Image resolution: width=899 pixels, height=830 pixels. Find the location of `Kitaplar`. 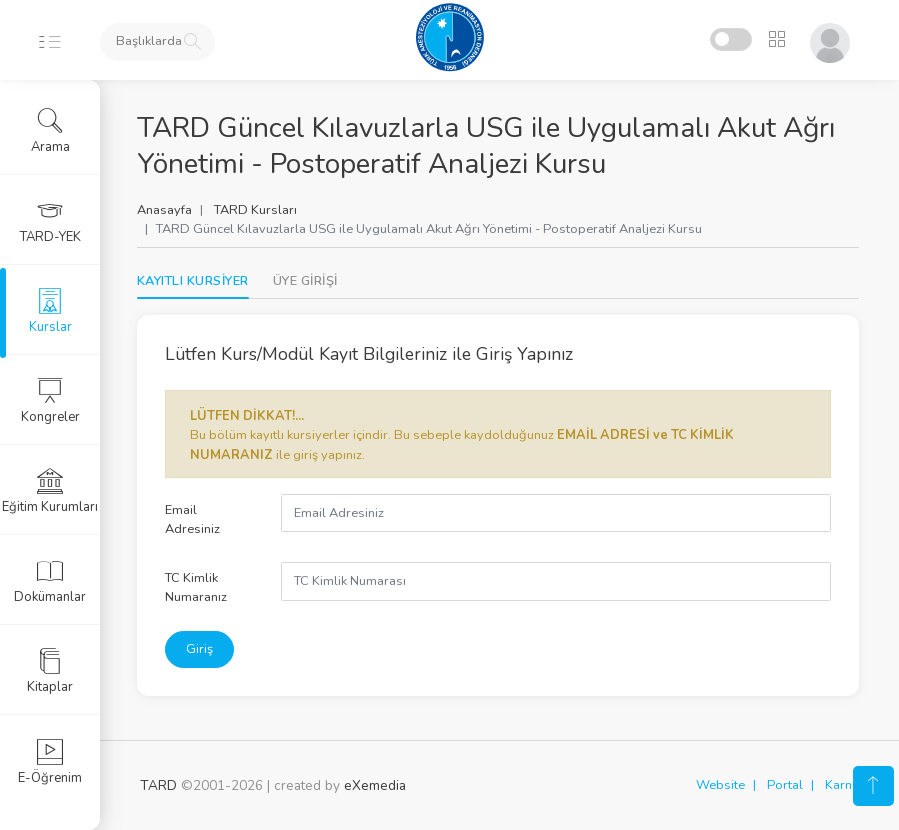

Kitaplar is located at coordinates (50, 671).